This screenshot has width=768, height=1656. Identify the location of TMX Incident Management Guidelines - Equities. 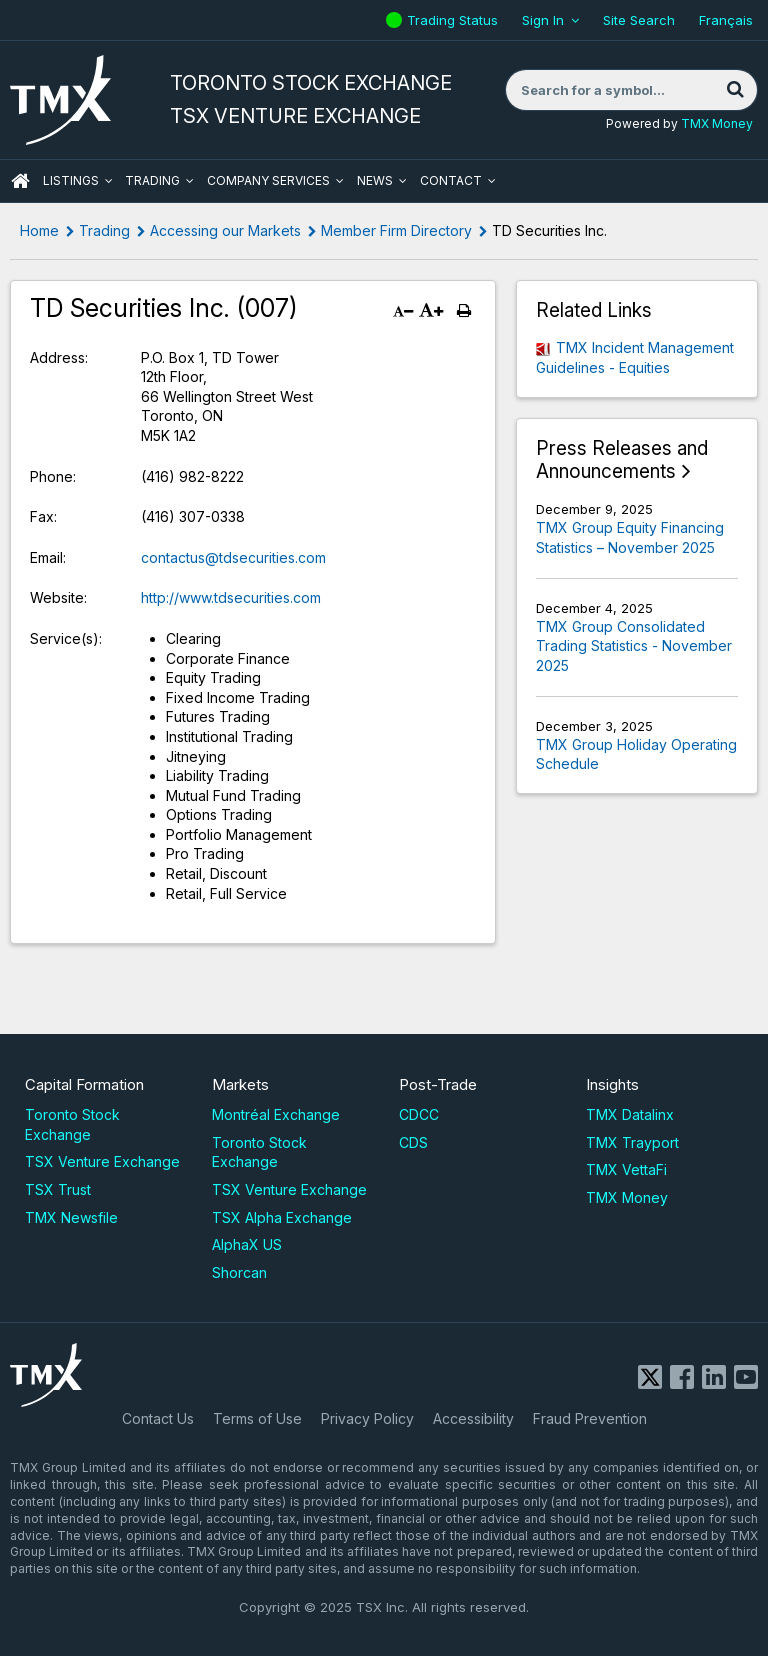
(635, 357).